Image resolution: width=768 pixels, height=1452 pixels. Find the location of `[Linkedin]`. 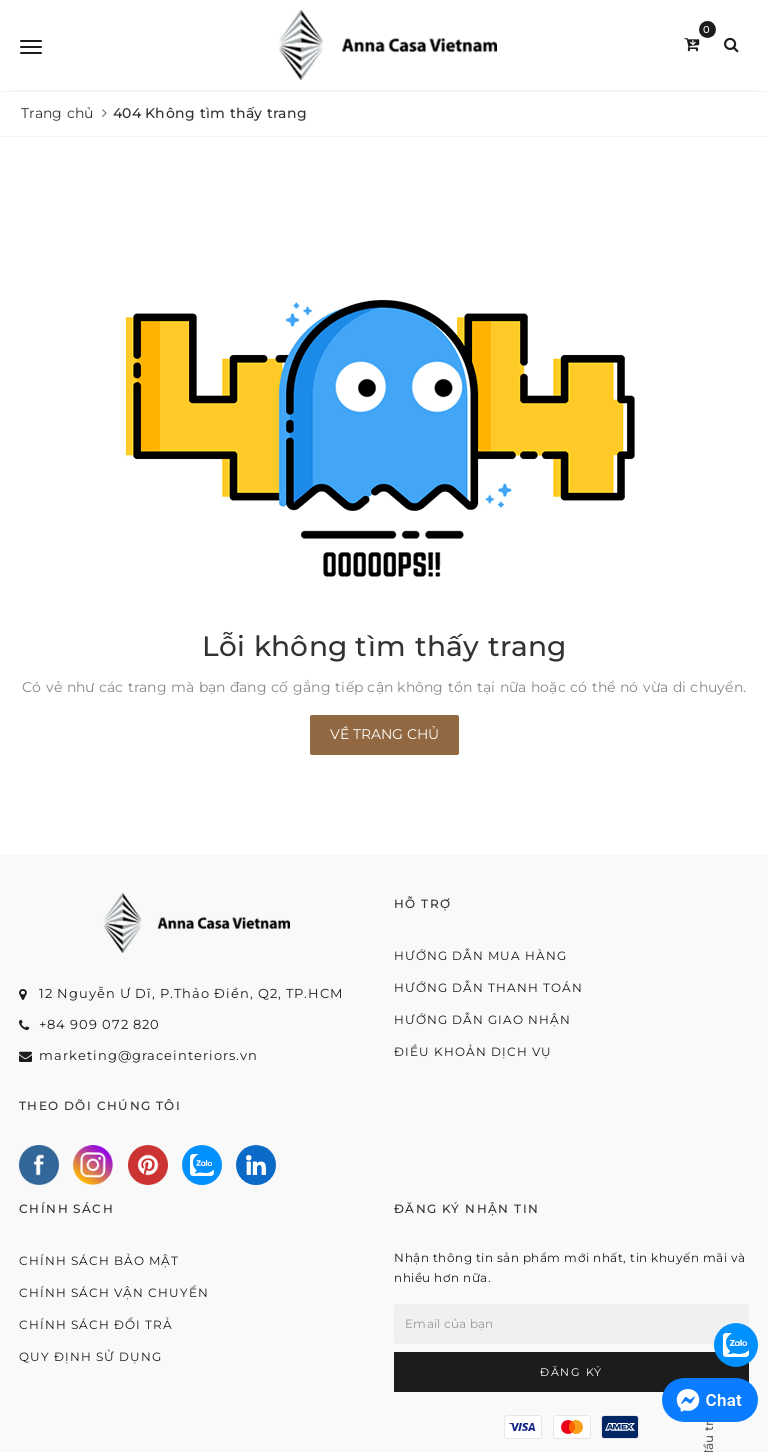

[Linkedin] is located at coordinates (256, 1165).